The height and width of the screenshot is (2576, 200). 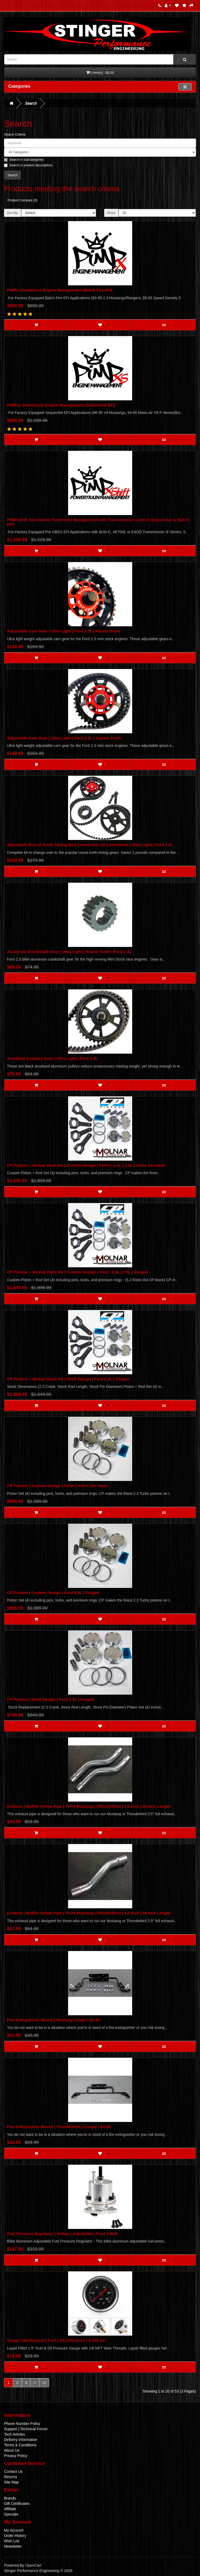 What do you see at coordinates (11, 2541) in the screenshot?
I see `Wish List` at bounding box center [11, 2541].